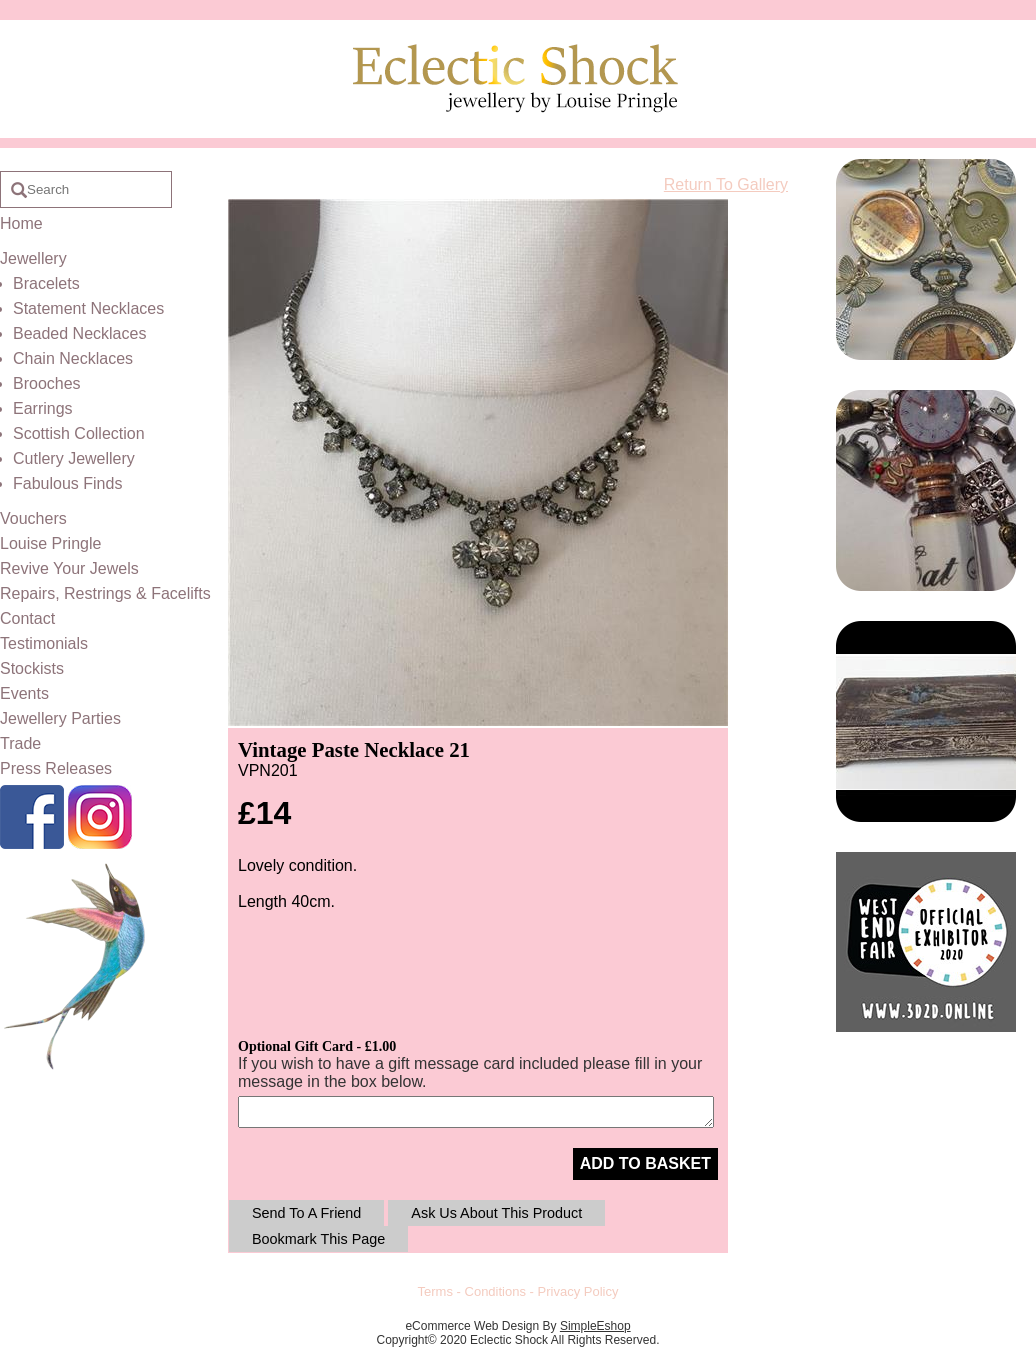 This screenshot has height=1347, width=1036. What do you see at coordinates (595, 1326) in the screenshot?
I see `SimpleEshop` at bounding box center [595, 1326].